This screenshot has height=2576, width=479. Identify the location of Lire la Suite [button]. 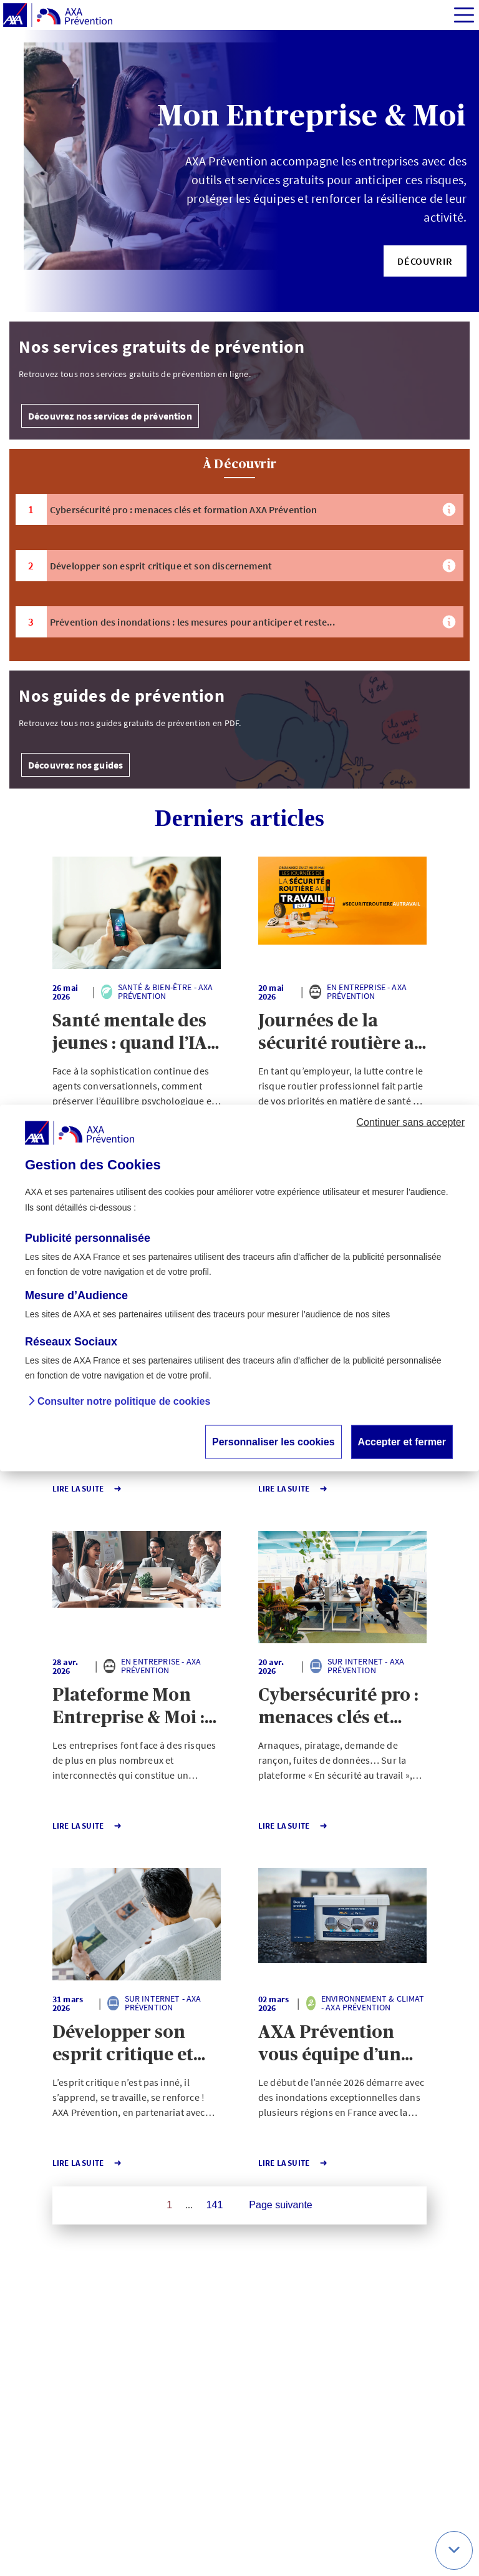
(87, 1488).